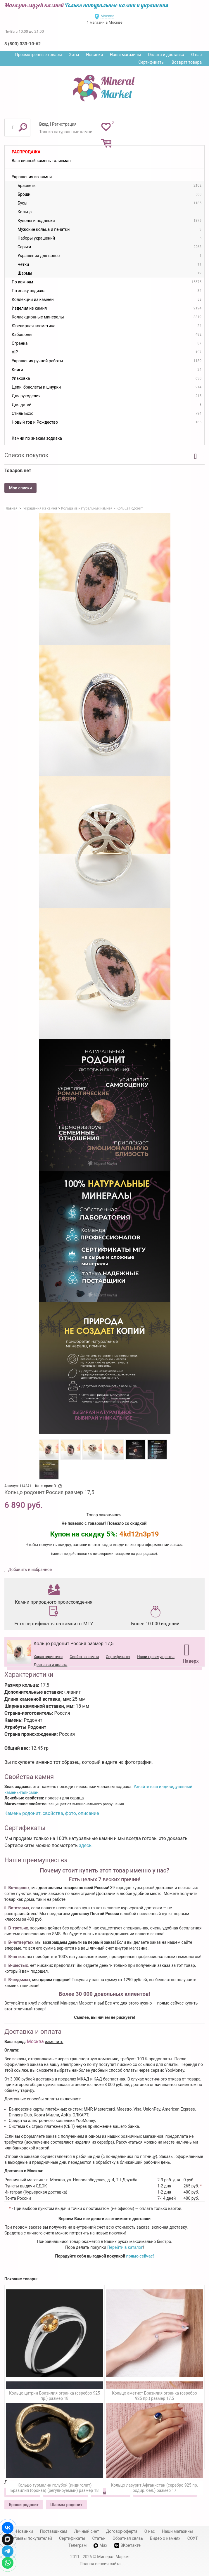 This screenshot has height=2576, width=209. What do you see at coordinates (77, 2545) in the screenshot?
I see `Телеграм` at bounding box center [77, 2545].